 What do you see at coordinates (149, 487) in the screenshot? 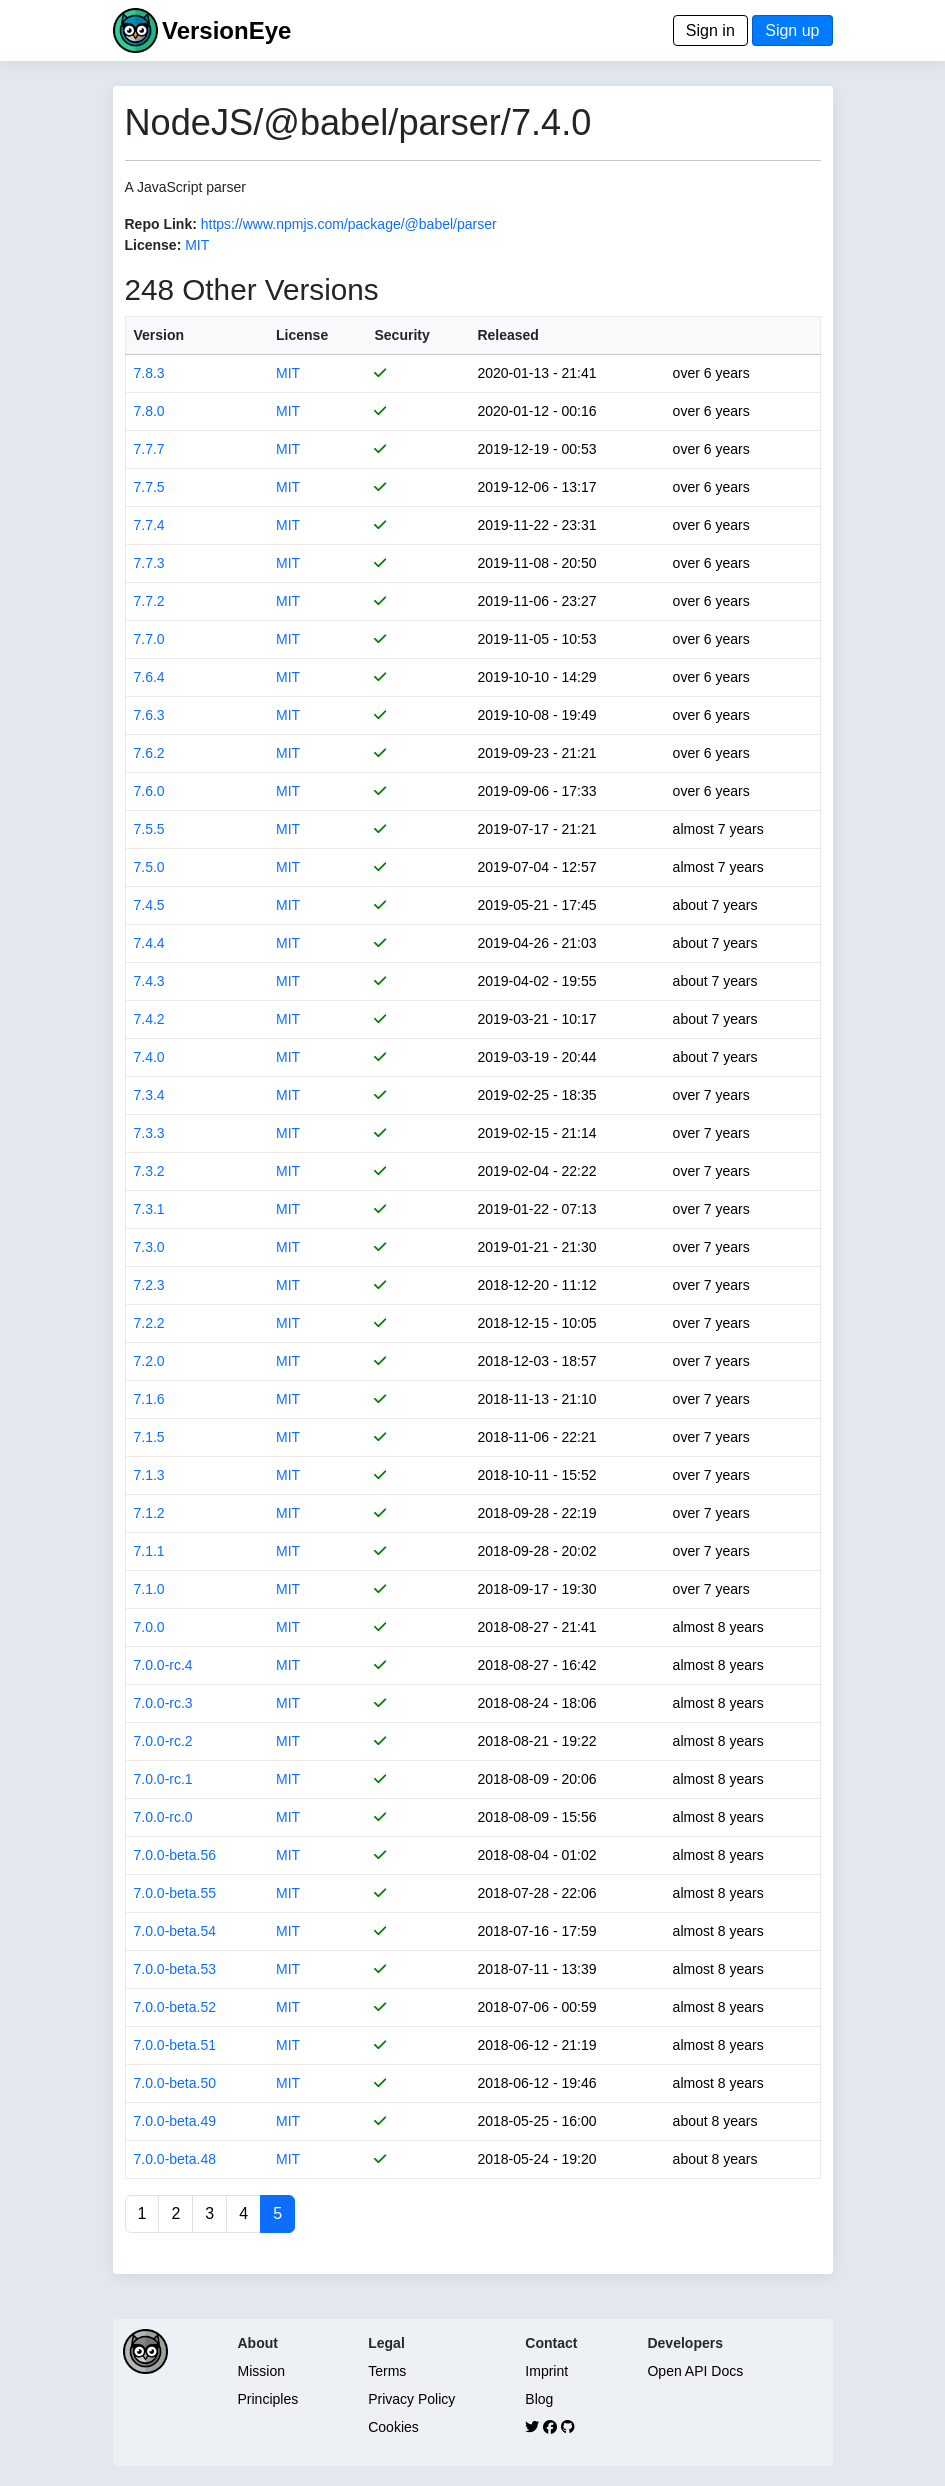
I see `7.7.5` at bounding box center [149, 487].